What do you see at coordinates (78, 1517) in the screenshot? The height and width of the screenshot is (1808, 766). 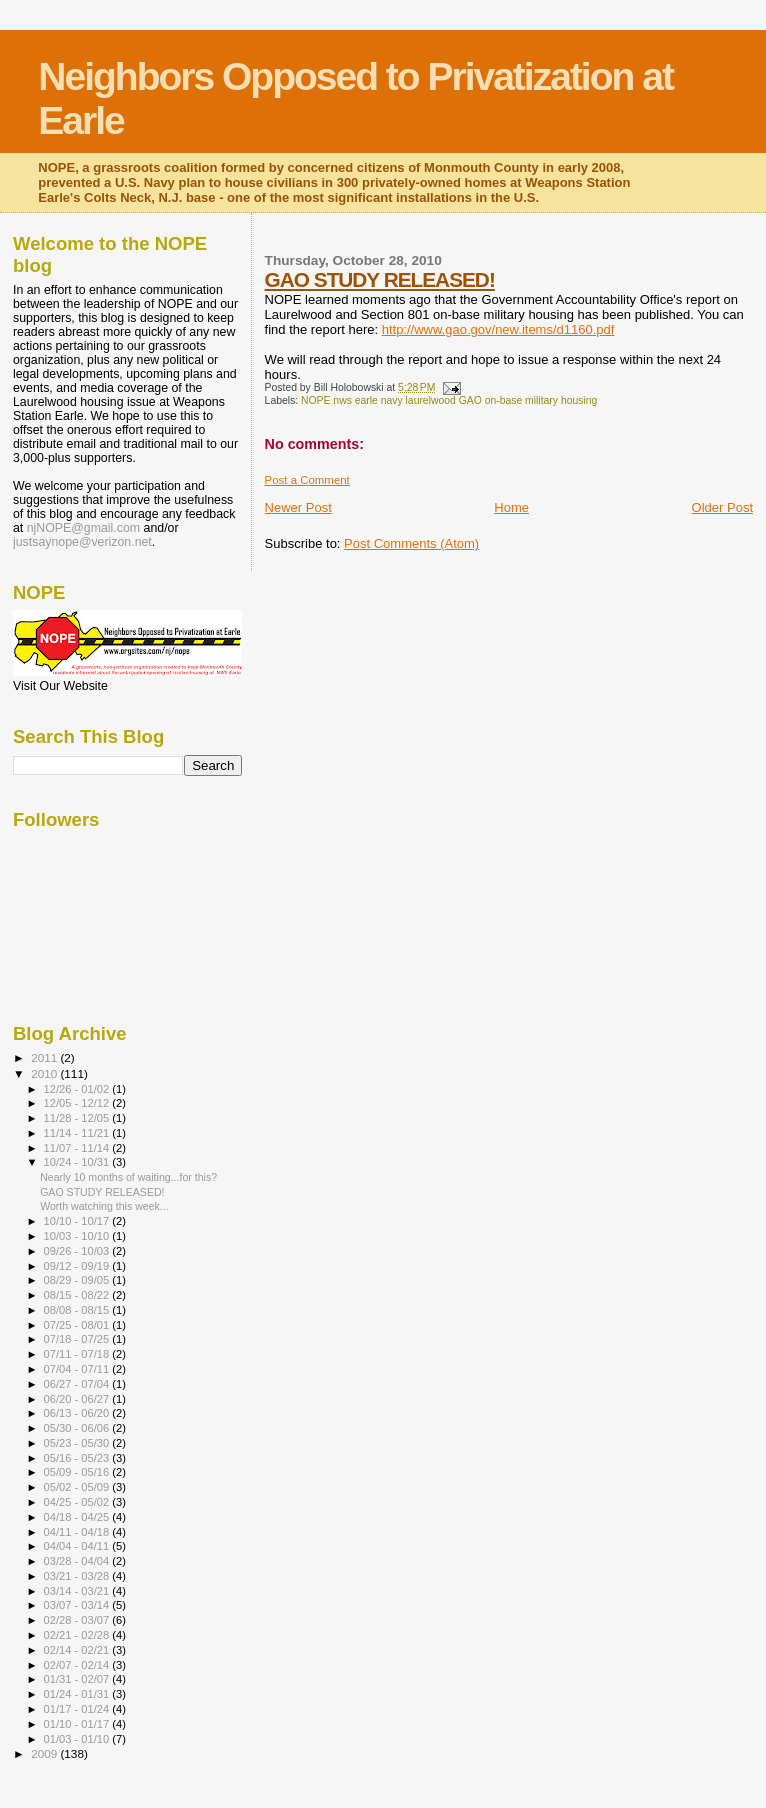 I see `04/18 - 04/25` at bounding box center [78, 1517].